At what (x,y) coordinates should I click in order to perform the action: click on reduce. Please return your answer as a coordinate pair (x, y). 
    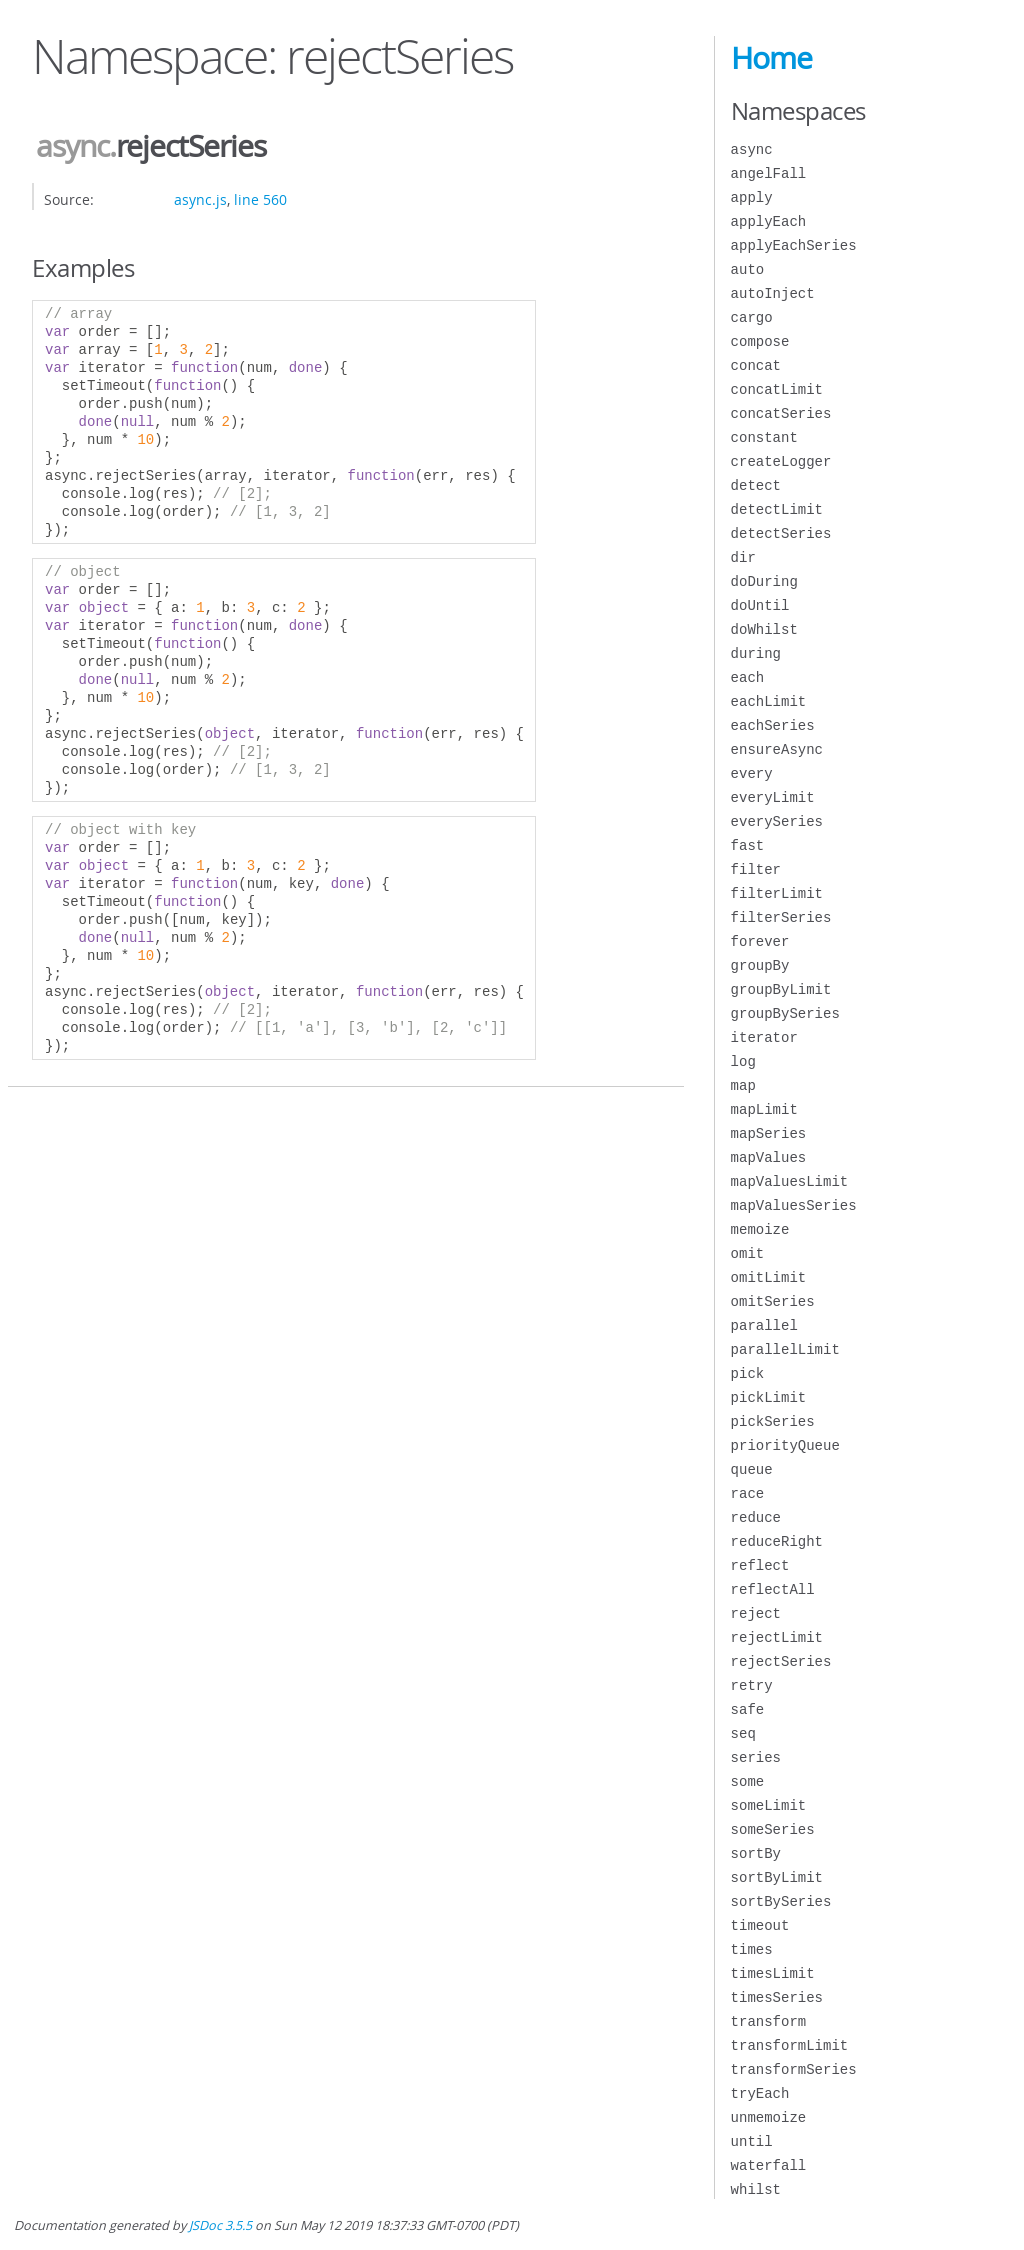
    Looking at the image, I should click on (756, 1517).